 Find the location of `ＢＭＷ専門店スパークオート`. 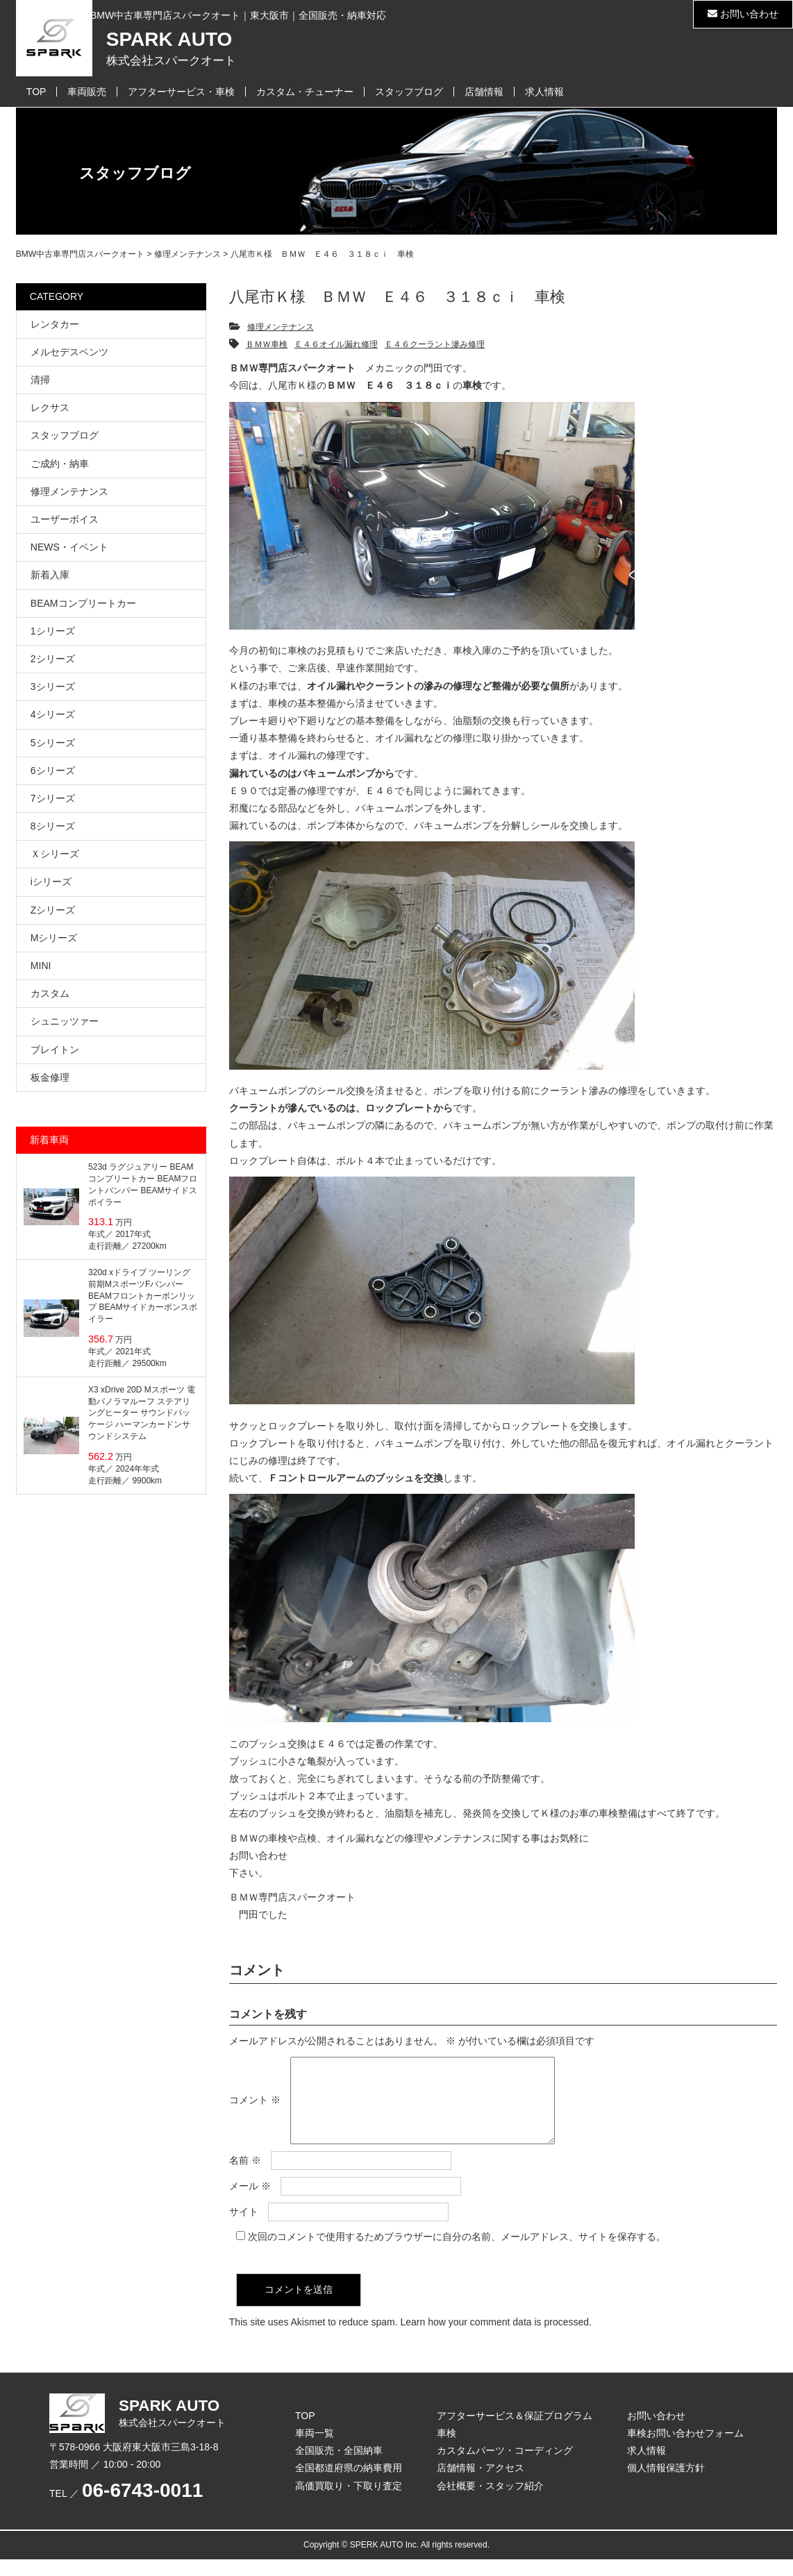

ＢＭＷ専門店スパークオート is located at coordinates (292, 1897).